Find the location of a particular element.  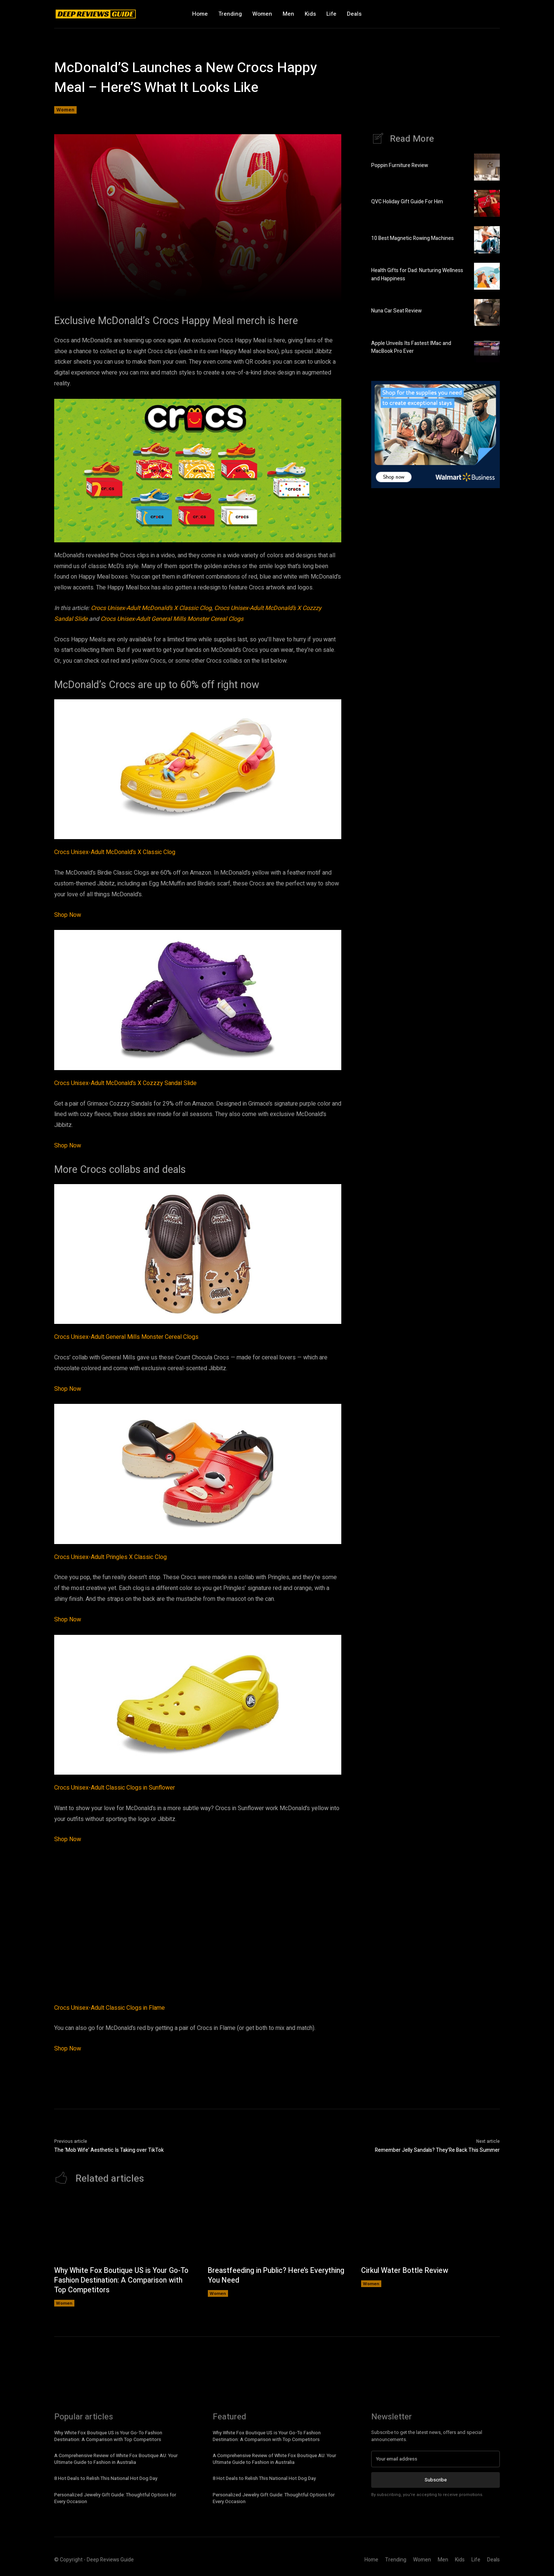

Apple Unveils Its Fastest IMac and MacBook Pro Ever is located at coordinates (411, 347).